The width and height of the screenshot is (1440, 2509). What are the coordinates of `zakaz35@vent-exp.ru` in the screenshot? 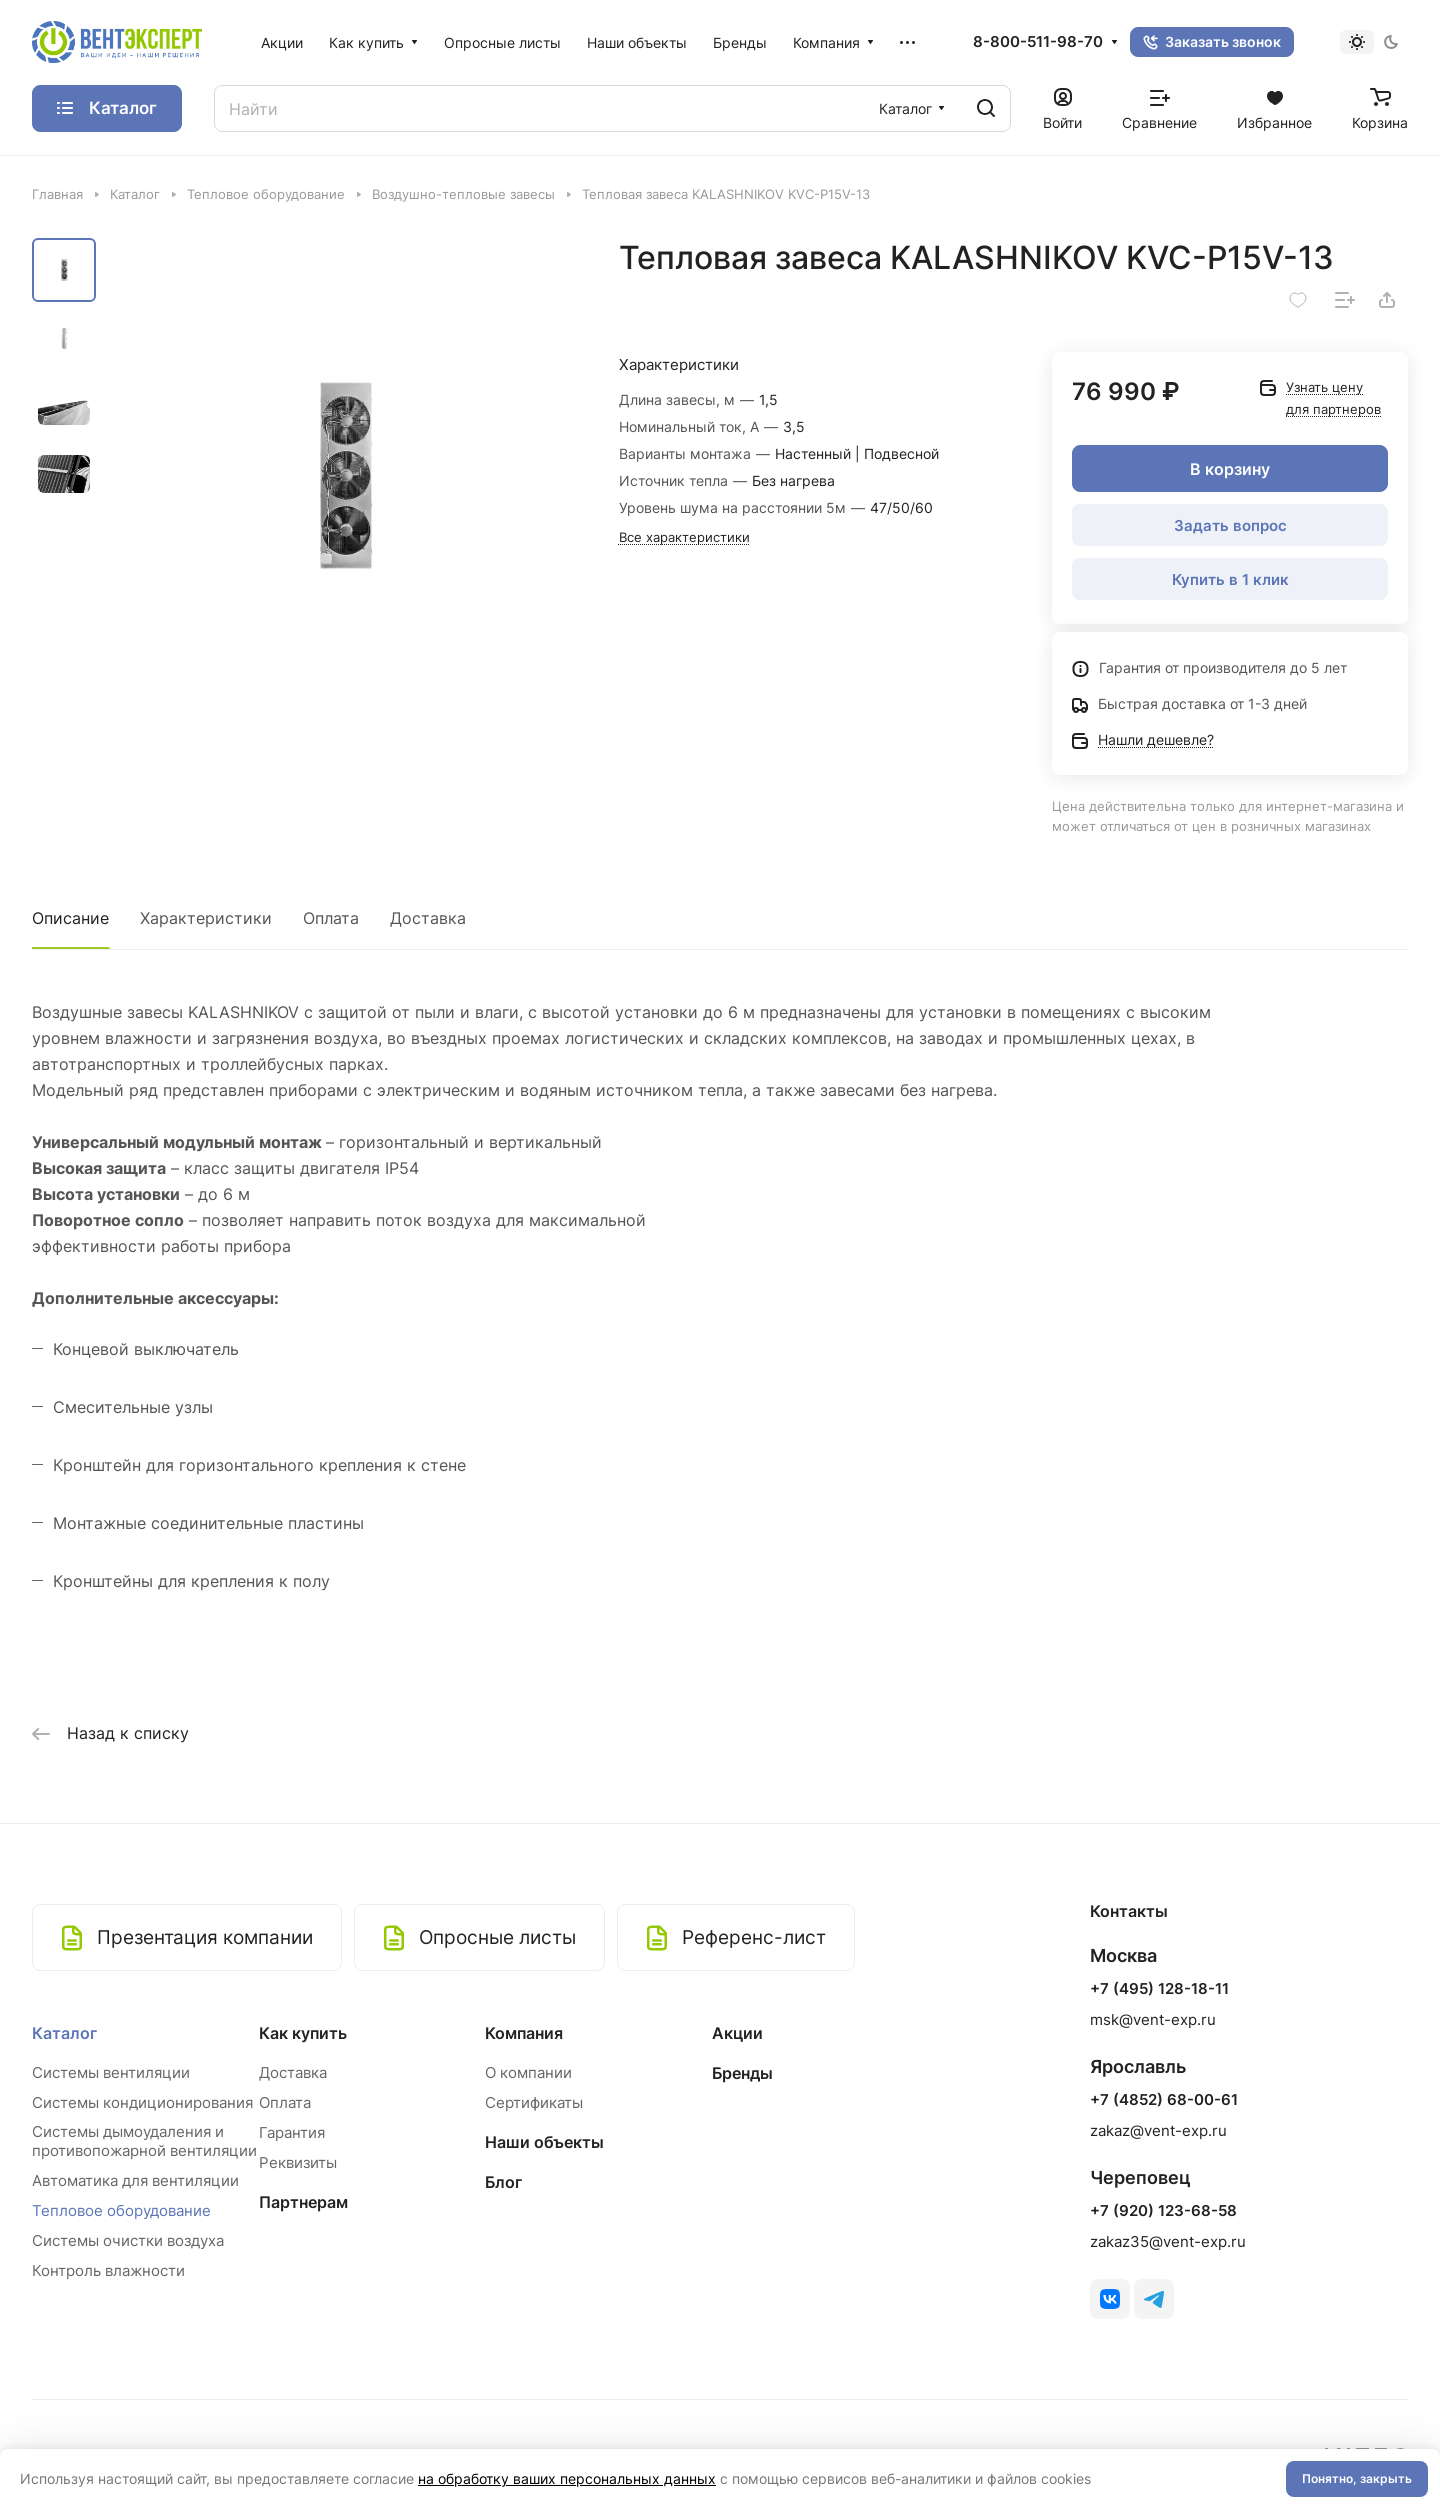 It's located at (1168, 2241).